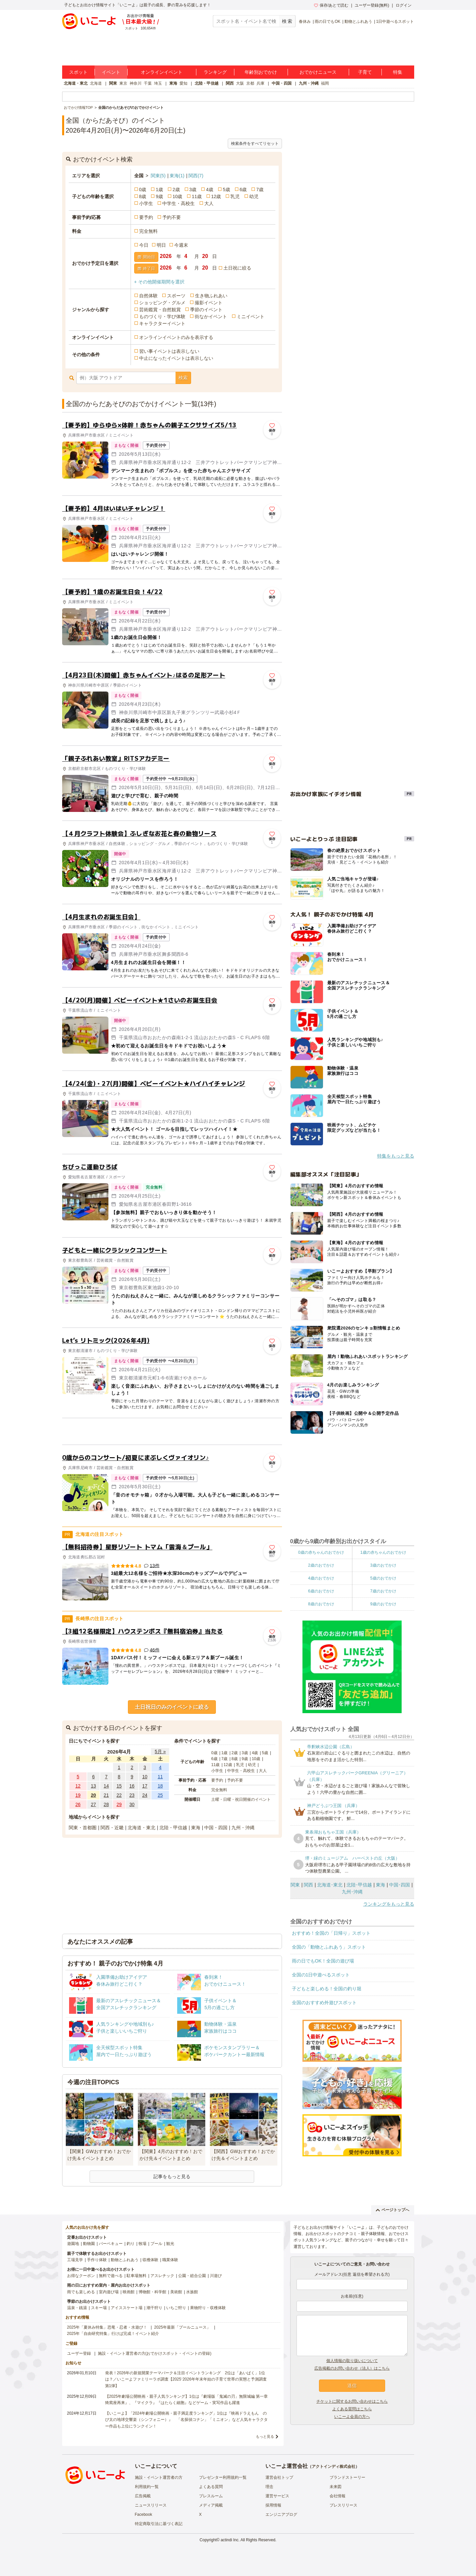  I want to click on 動物園, so click(89, 2243).